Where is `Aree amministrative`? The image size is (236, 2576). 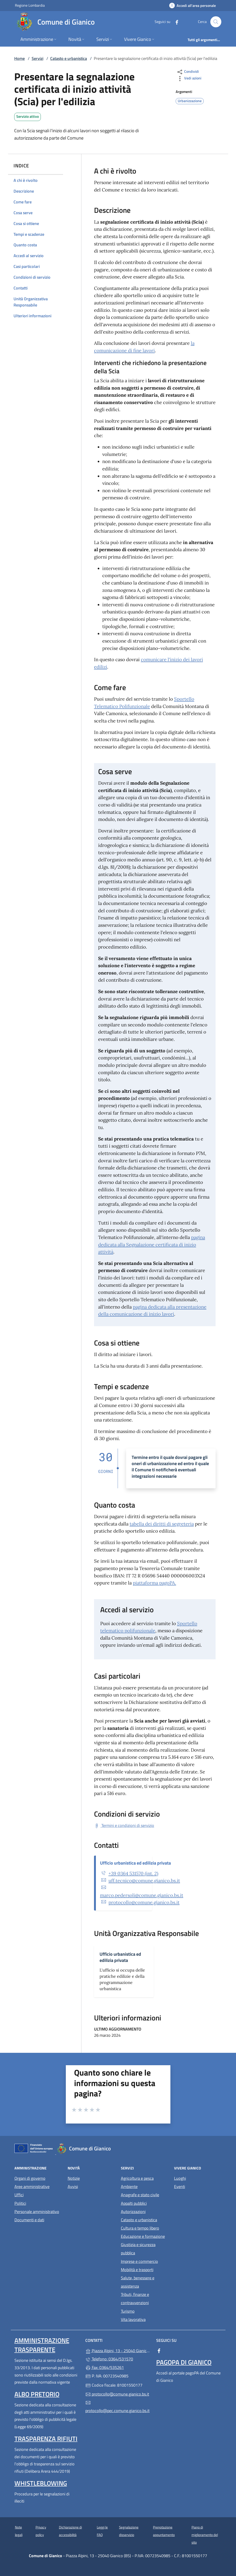
Aree amministrative is located at coordinates (32, 2186).